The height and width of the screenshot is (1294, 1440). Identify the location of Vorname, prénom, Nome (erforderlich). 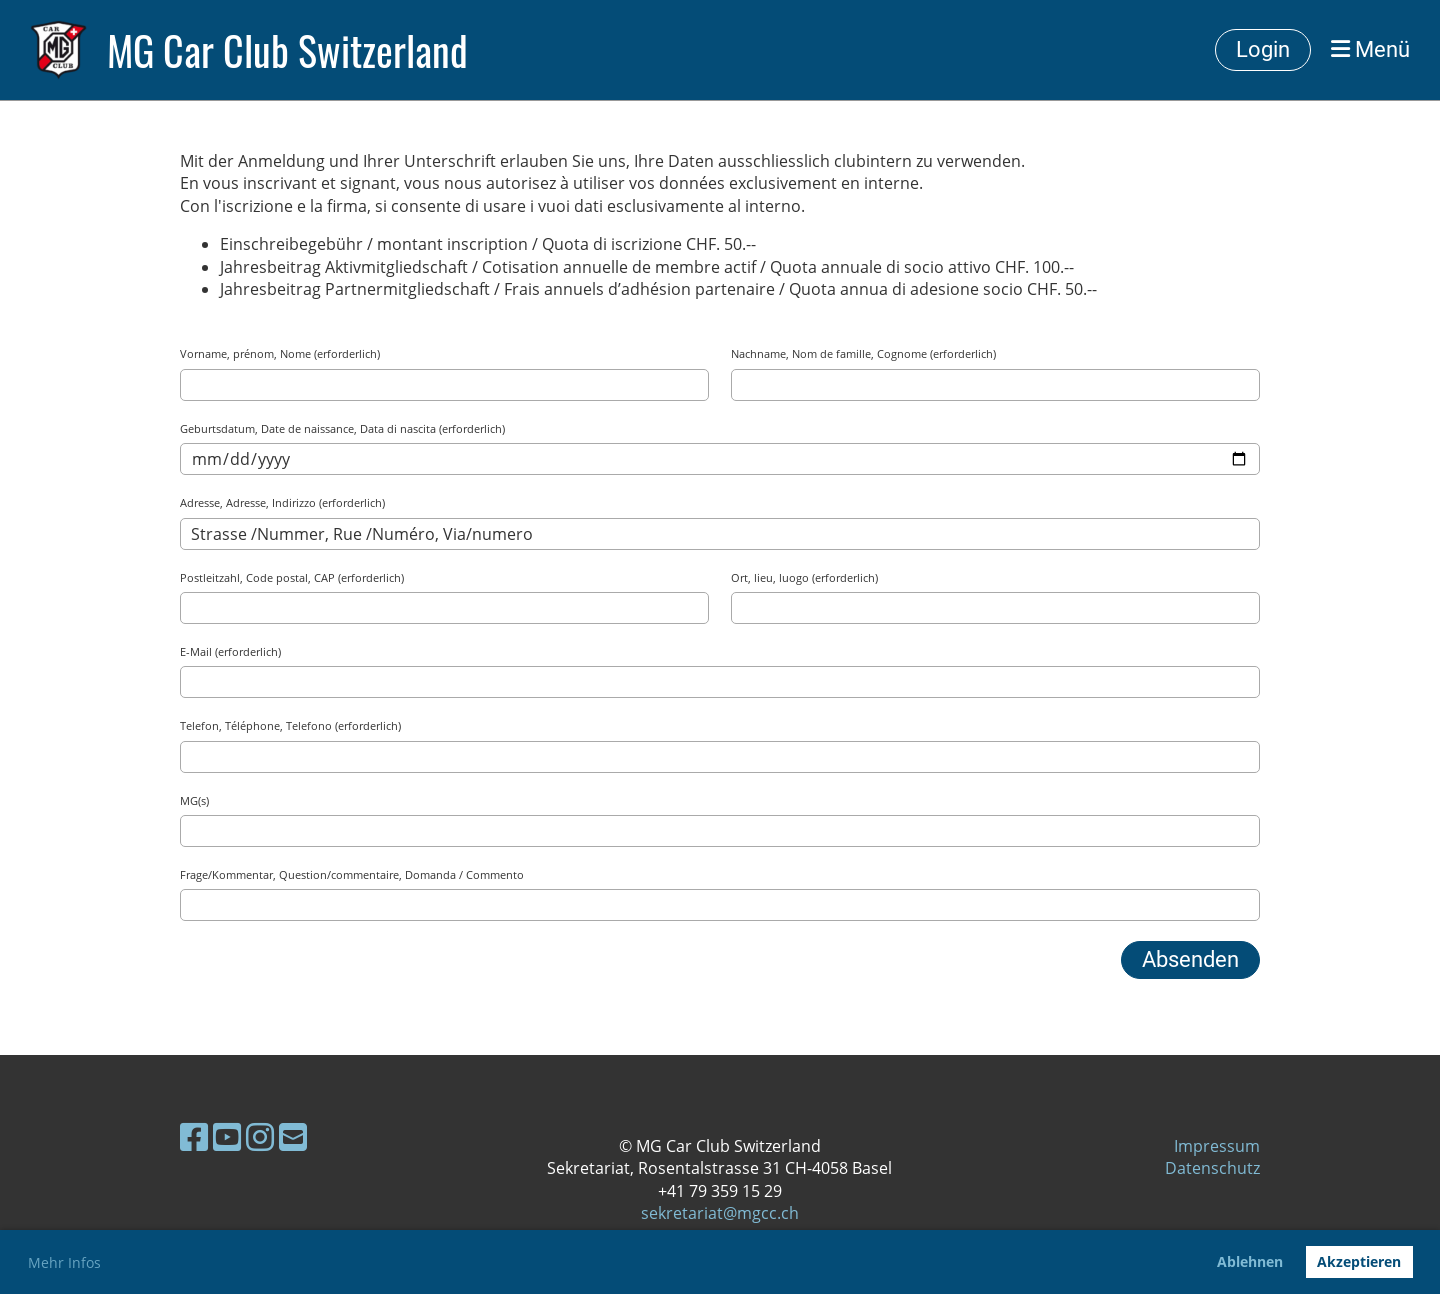
(280, 353).